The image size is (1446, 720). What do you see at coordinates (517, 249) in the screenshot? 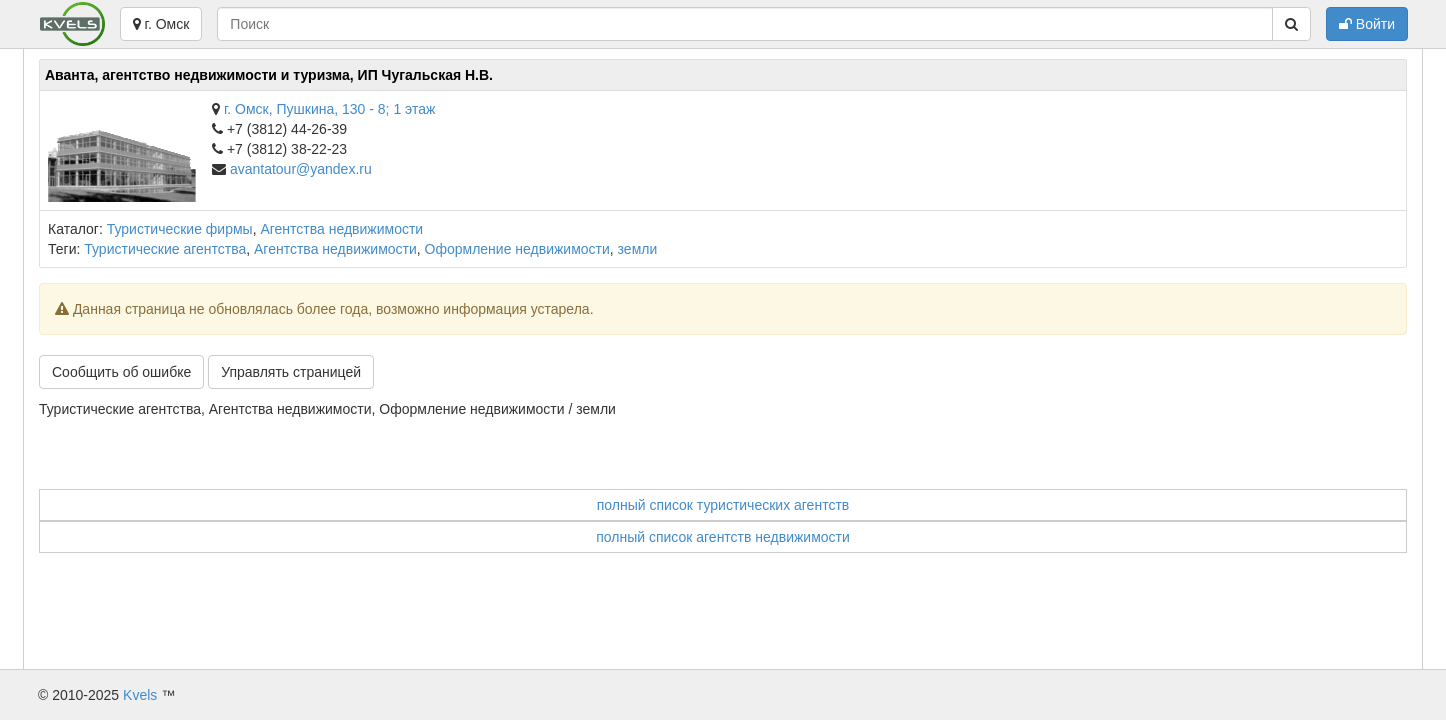
I see `Оформление недвижимости` at bounding box center [517, 249].